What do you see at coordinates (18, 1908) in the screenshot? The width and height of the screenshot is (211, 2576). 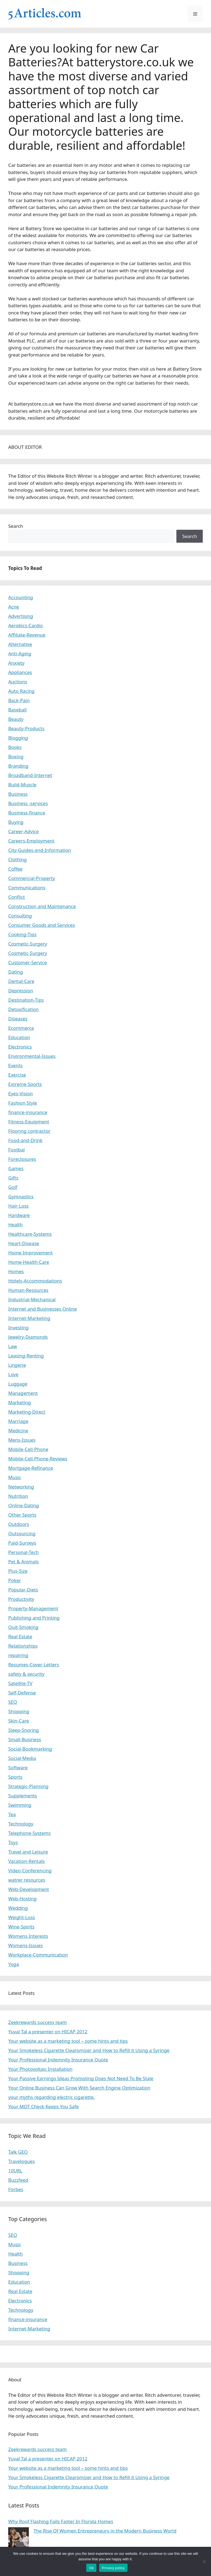 I see `Wedding` at bounding box center [18, 1908].